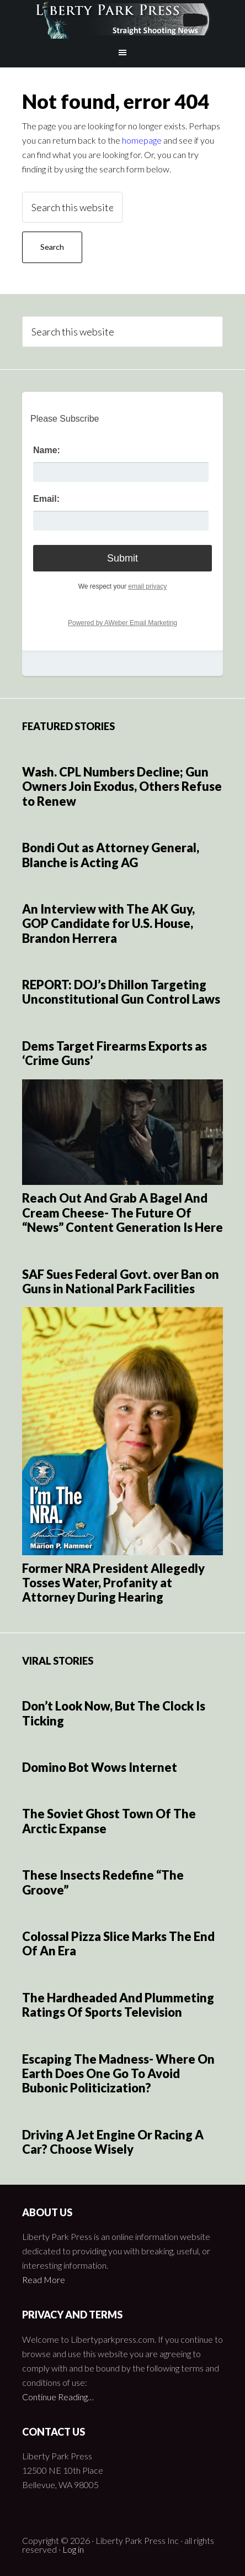  What do you see at coordinates (103, 1882) in the screenshot?
I see `These Insects Redefine “The Groove”` at bounding box center [103, 1882].